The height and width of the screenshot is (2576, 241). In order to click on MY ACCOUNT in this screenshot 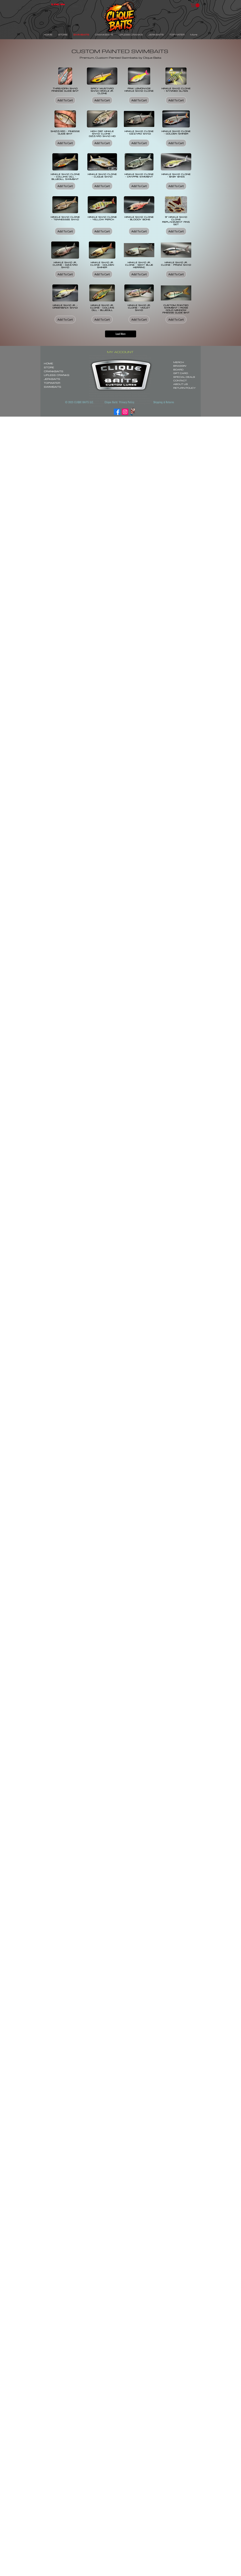, I will do `click(120, 352)`.